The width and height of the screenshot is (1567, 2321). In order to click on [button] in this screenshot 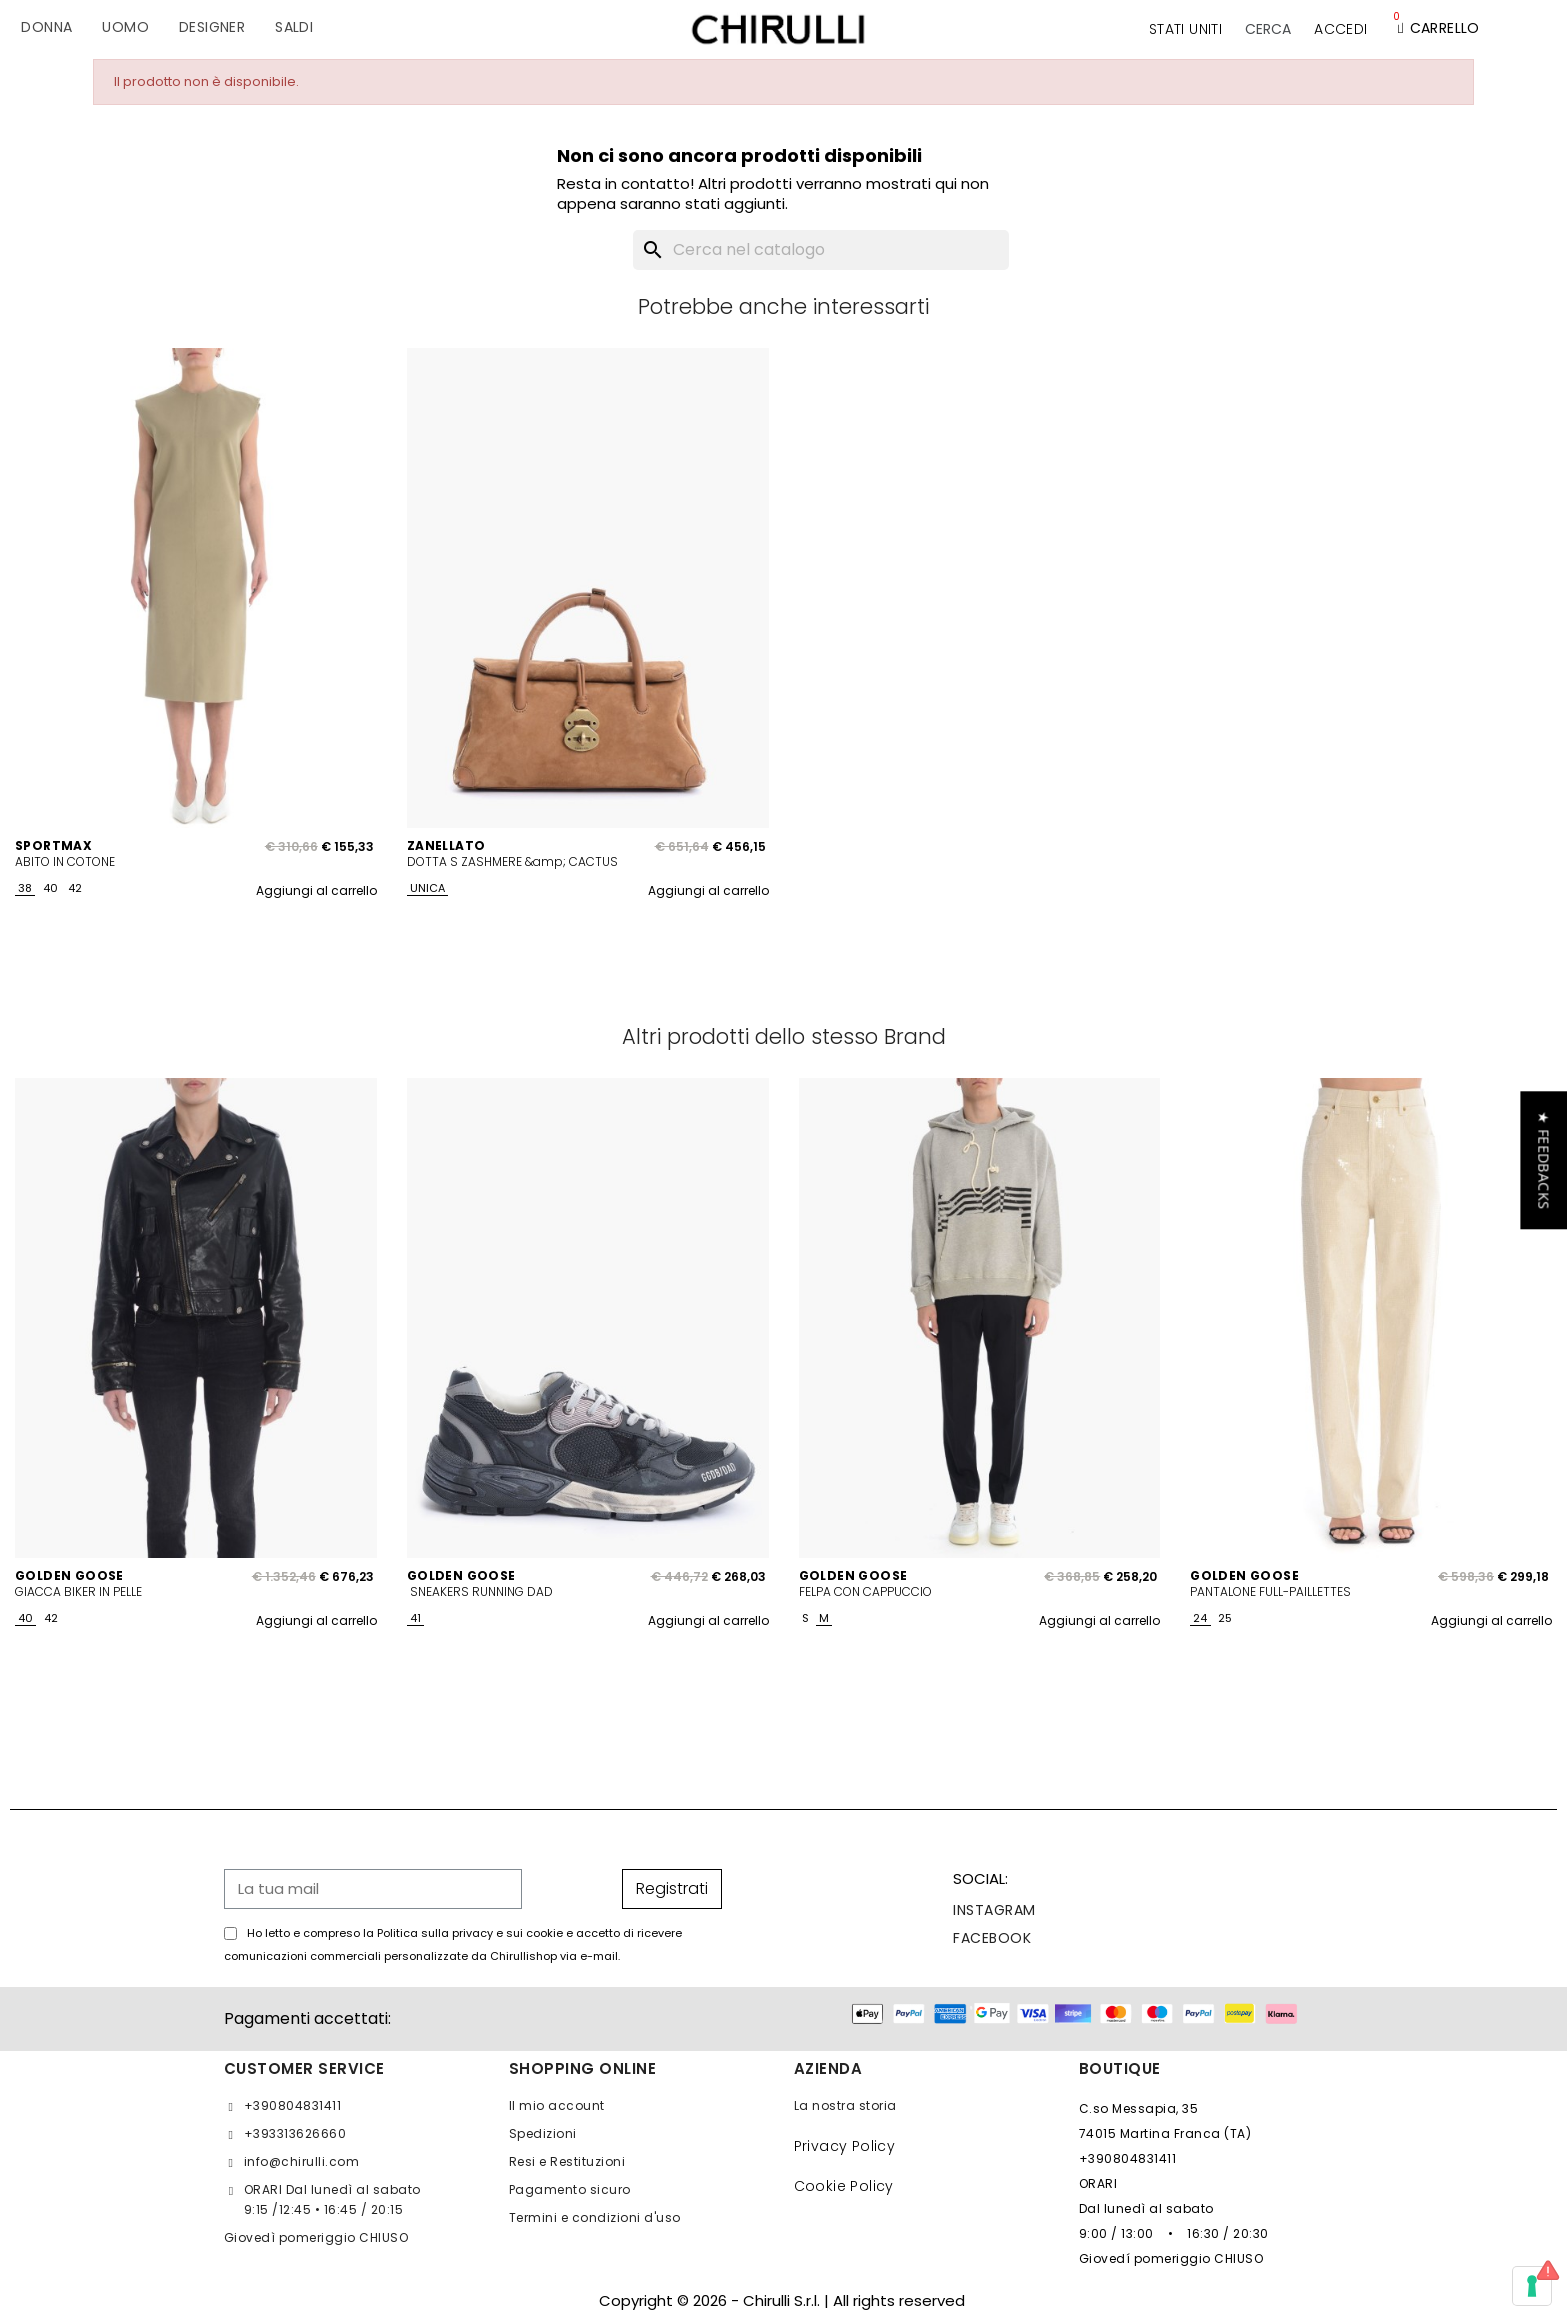, I will do `click(1268, 29)`.